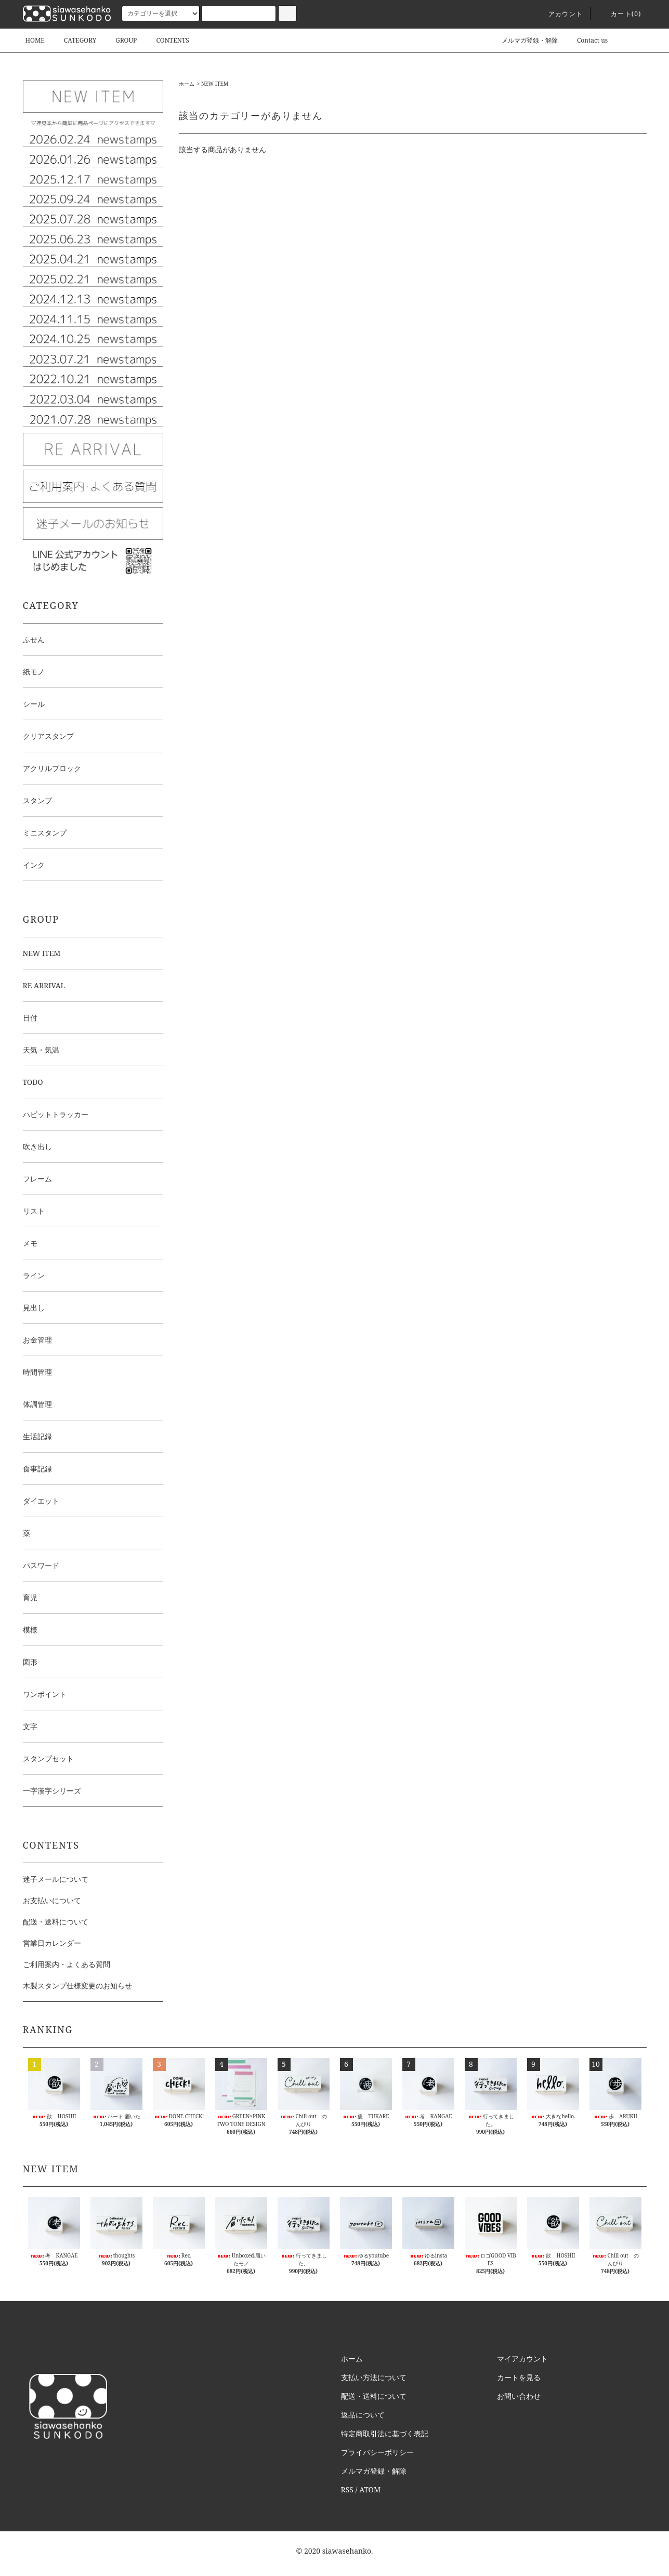 Image resolution: width=669 pixels, height=2576 pixels. I want to click on 支払い方法について, so click(373, 2377).